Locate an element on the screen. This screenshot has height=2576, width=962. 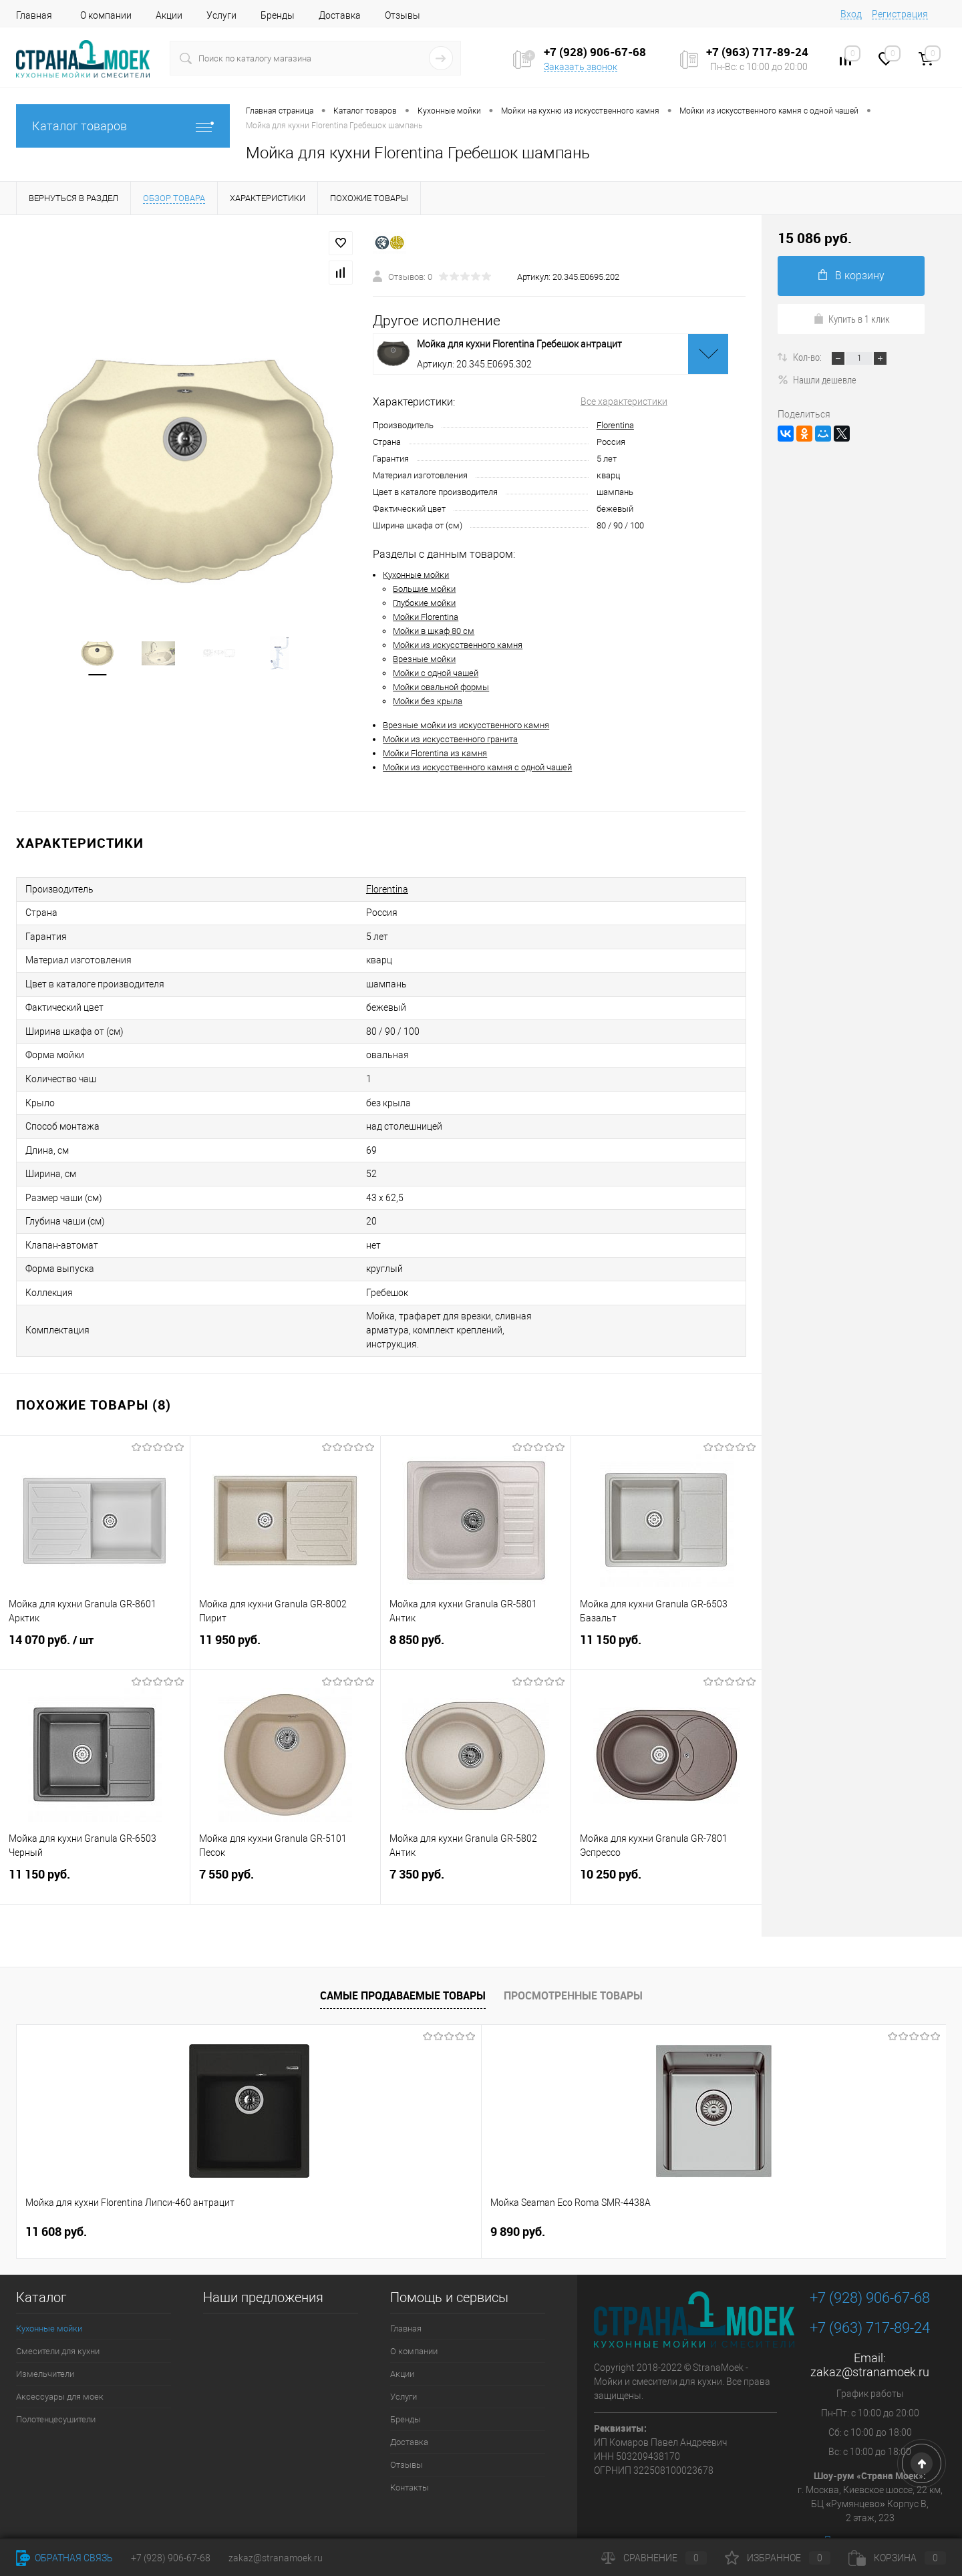
Вход is located at coordinates (851, 14).